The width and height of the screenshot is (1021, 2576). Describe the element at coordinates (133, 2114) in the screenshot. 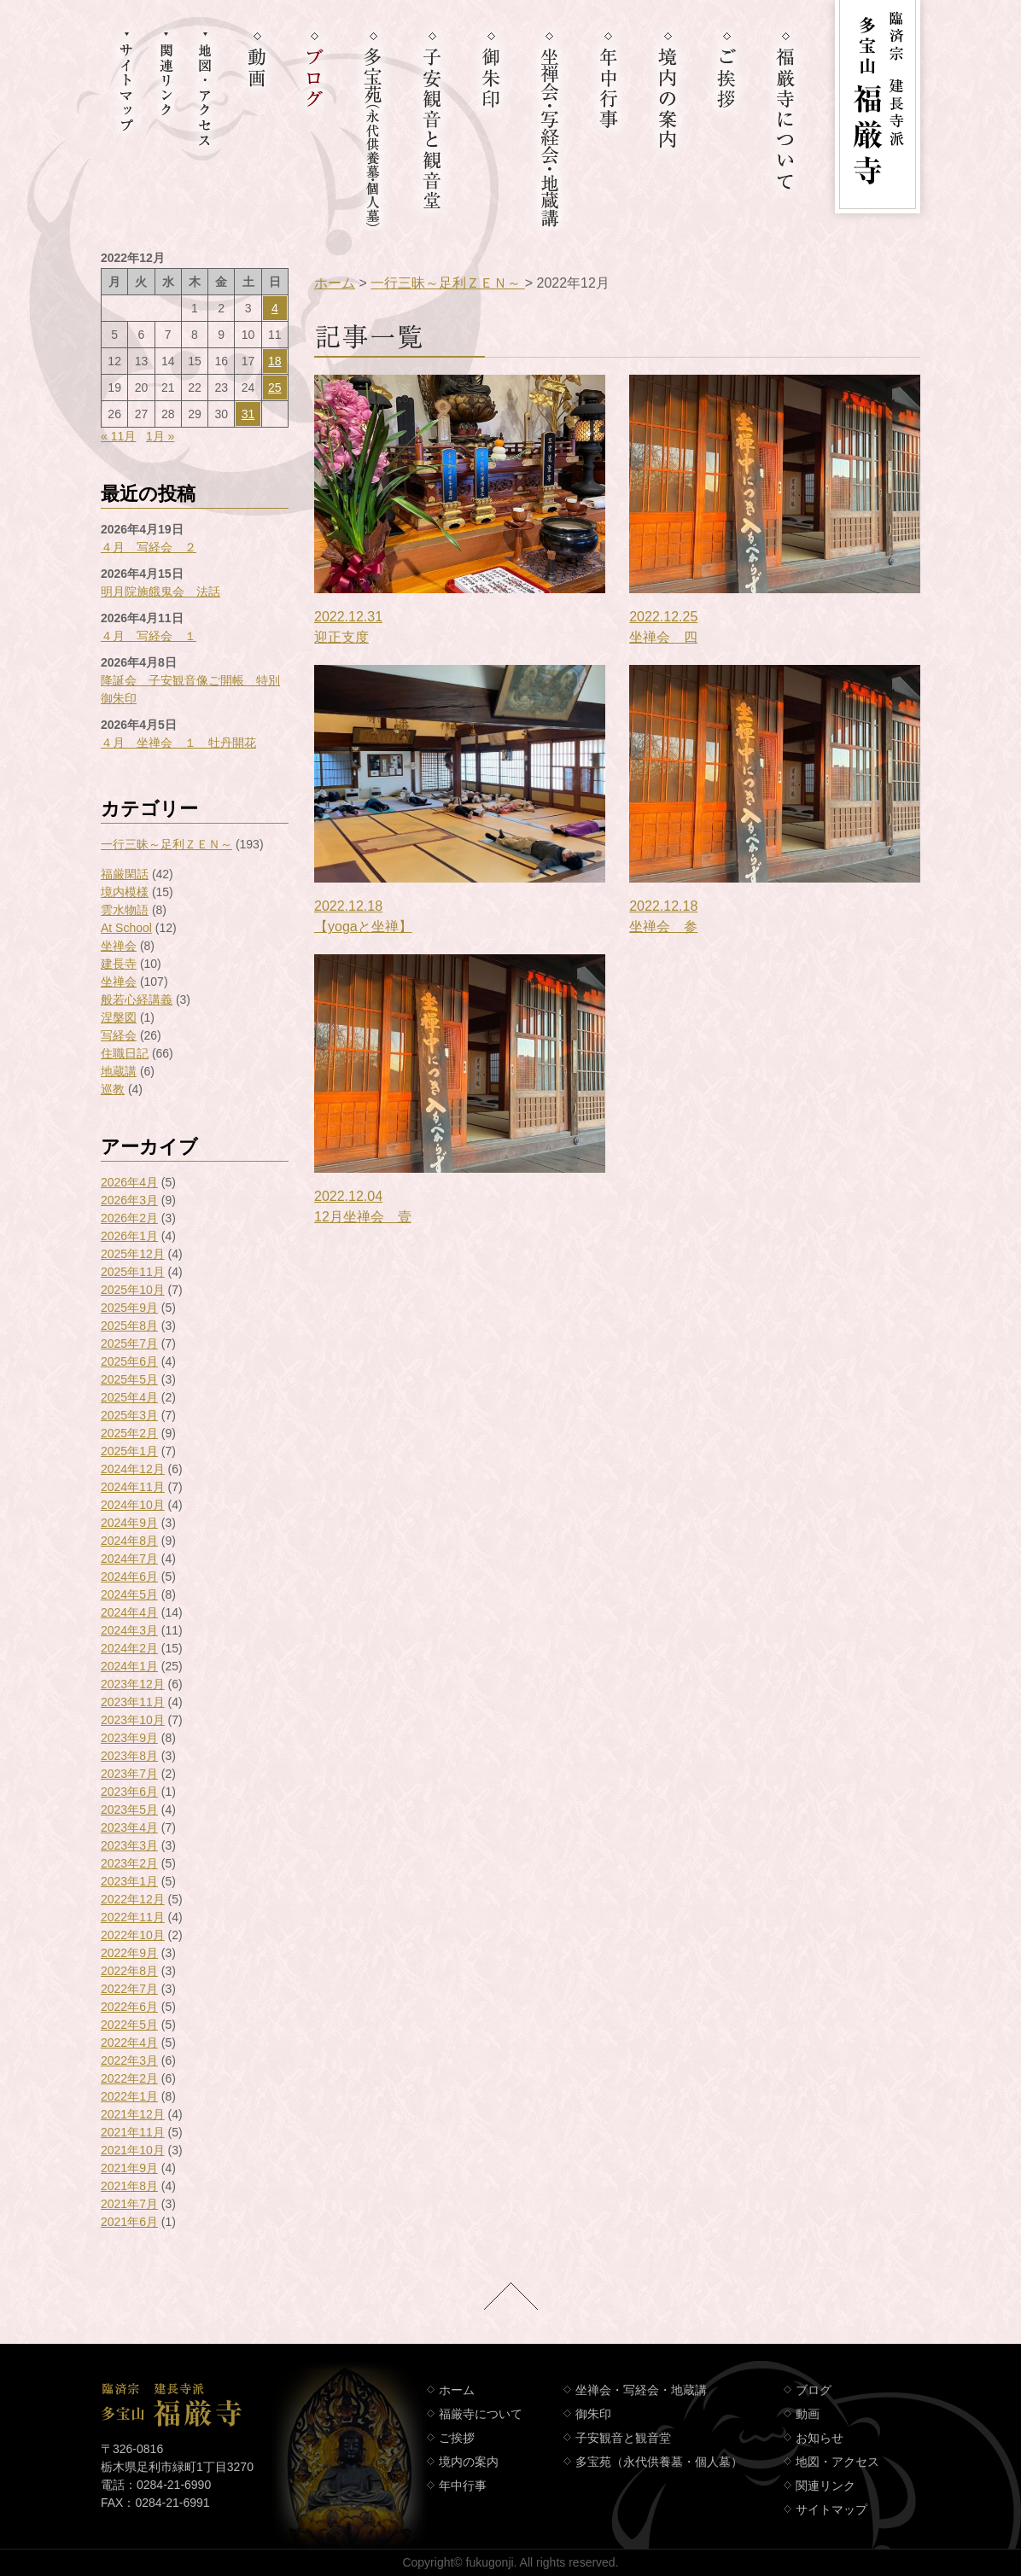

I see `2021年12月` at that location.